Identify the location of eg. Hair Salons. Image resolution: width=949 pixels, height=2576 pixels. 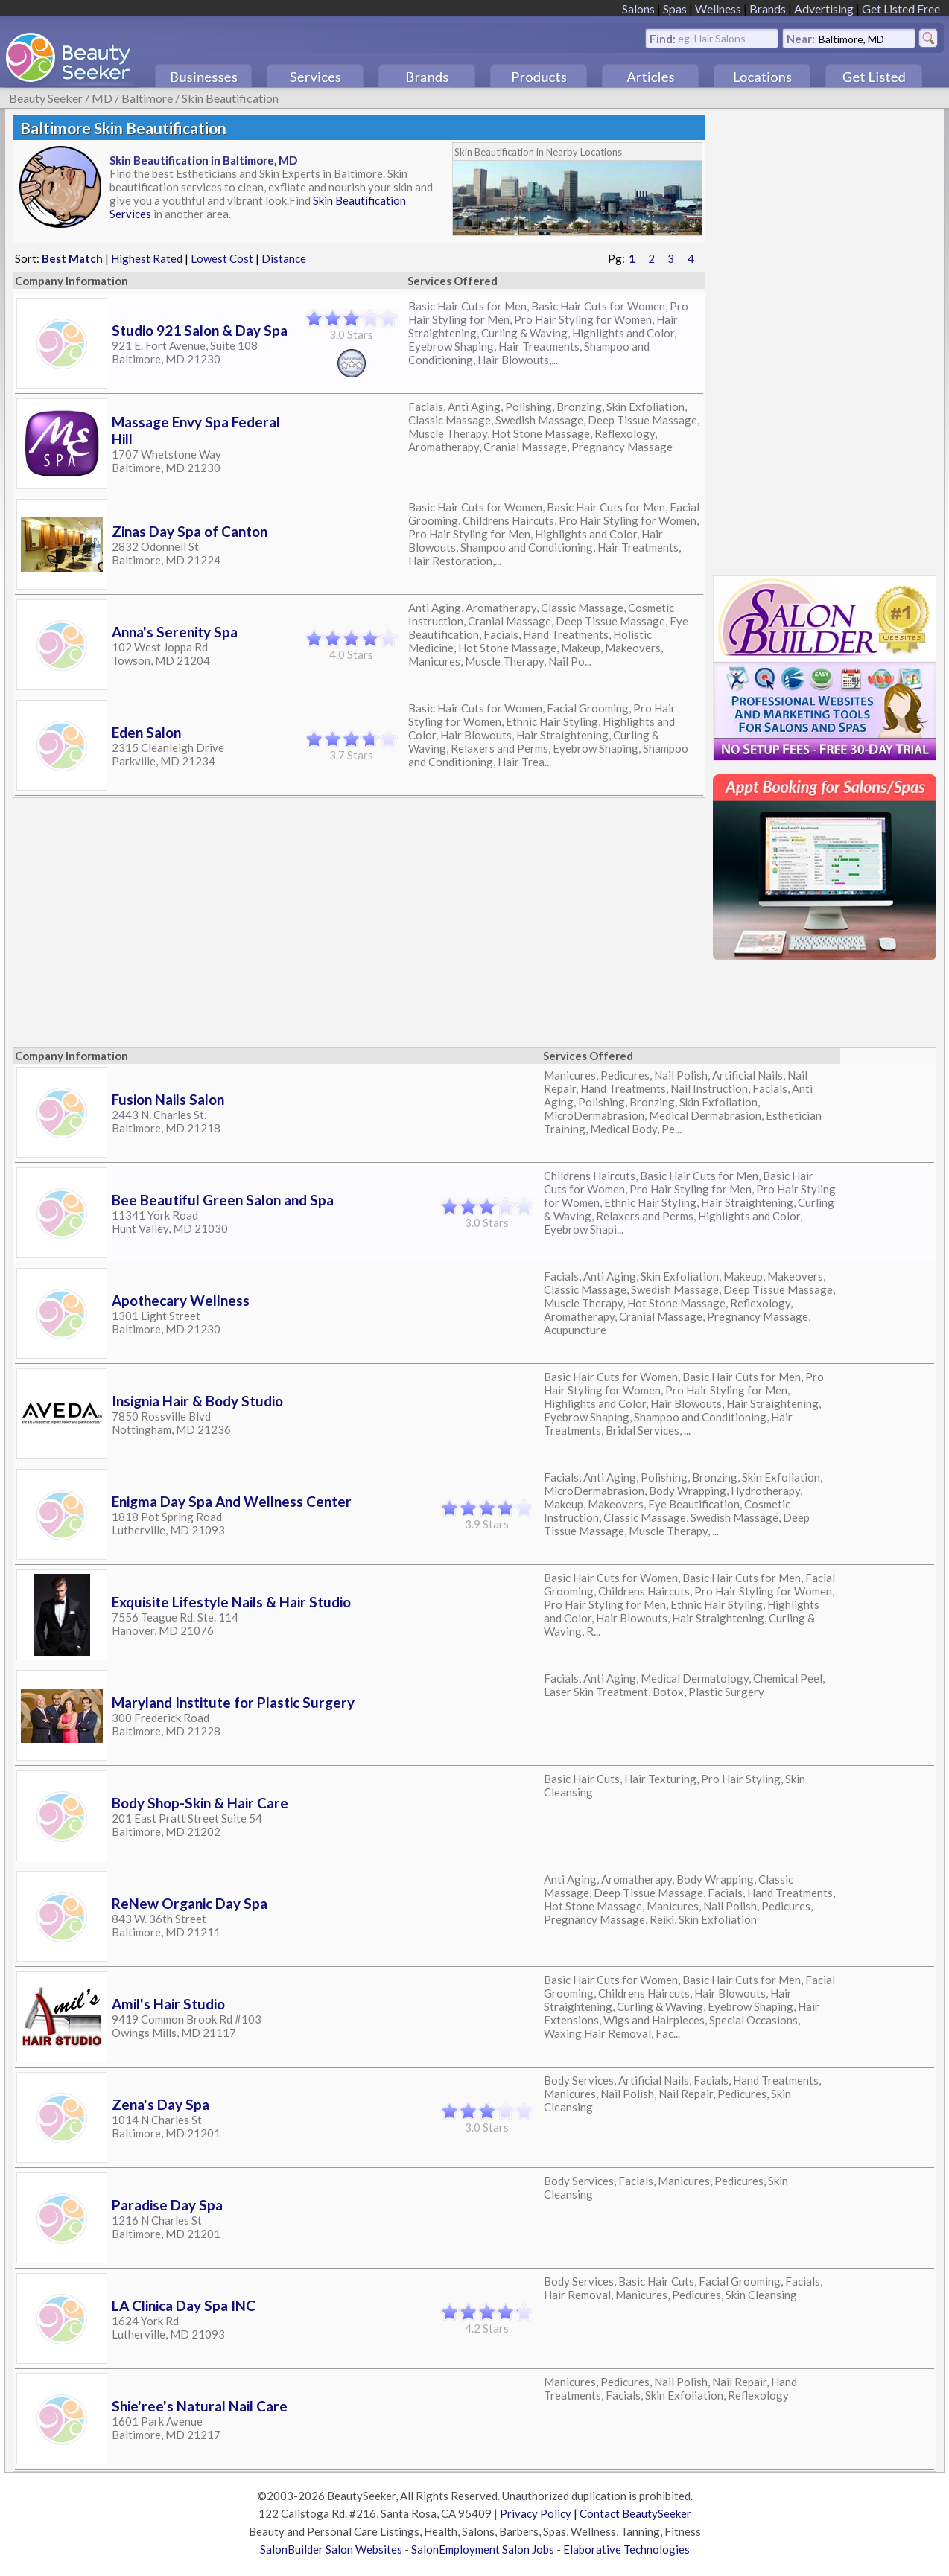
(712, 37).